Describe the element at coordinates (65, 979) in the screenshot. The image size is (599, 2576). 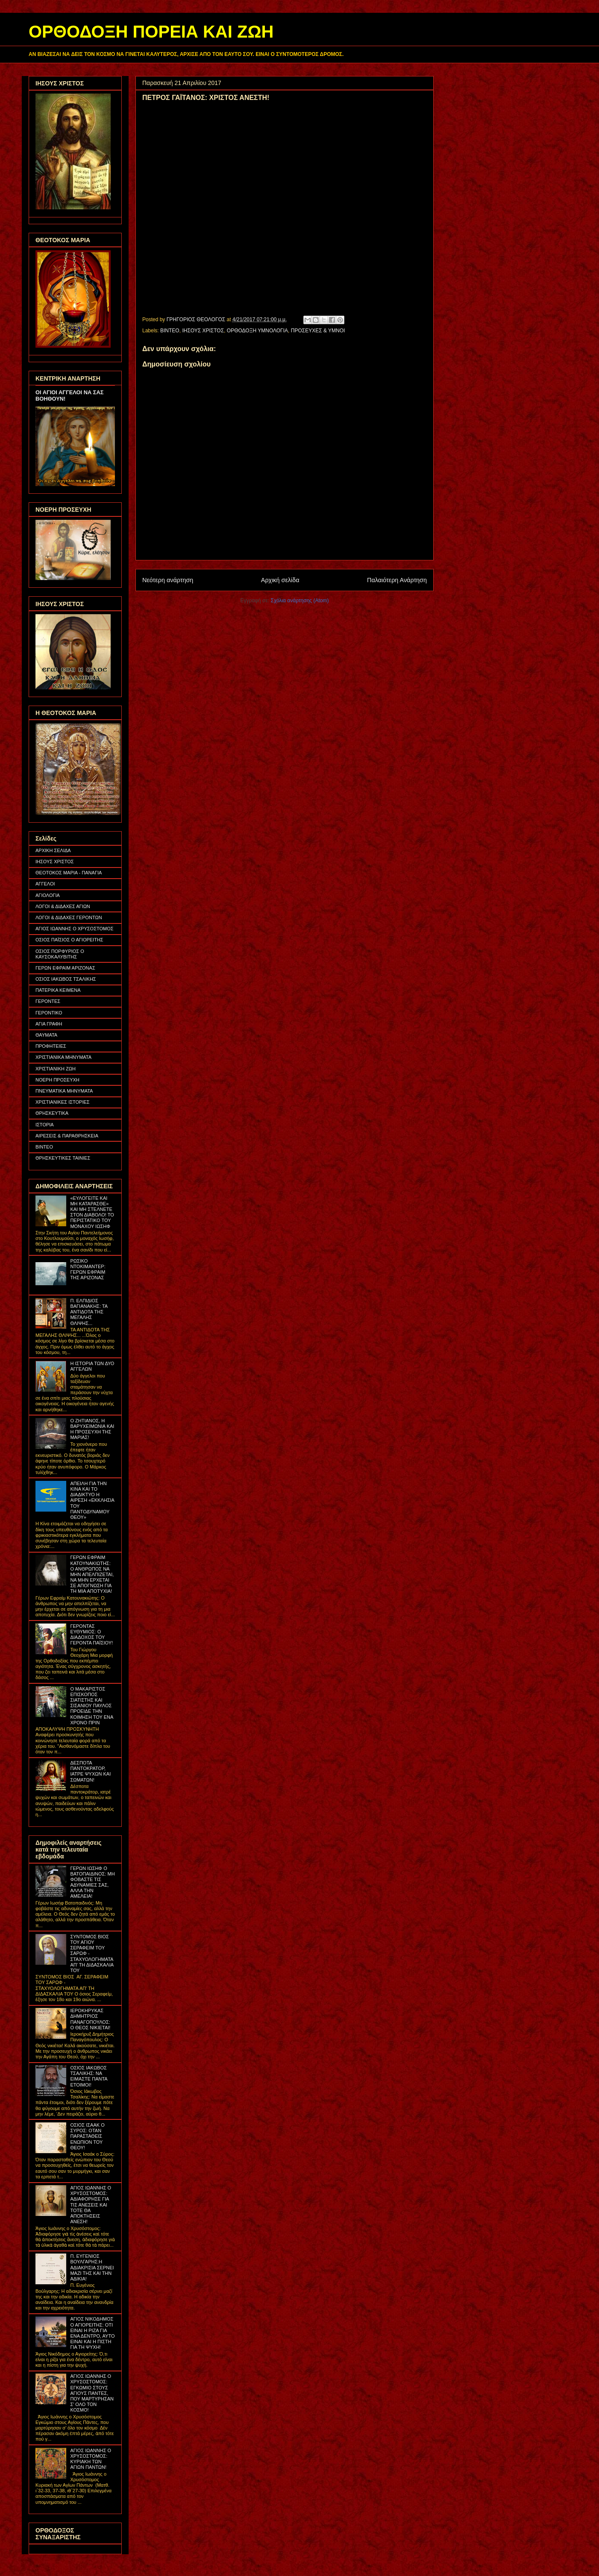
I see `ΟΣΙΟΣ ΙΑΚΩΒΟΣ ΤΣΑΛΙΚΗΣ` at that location.